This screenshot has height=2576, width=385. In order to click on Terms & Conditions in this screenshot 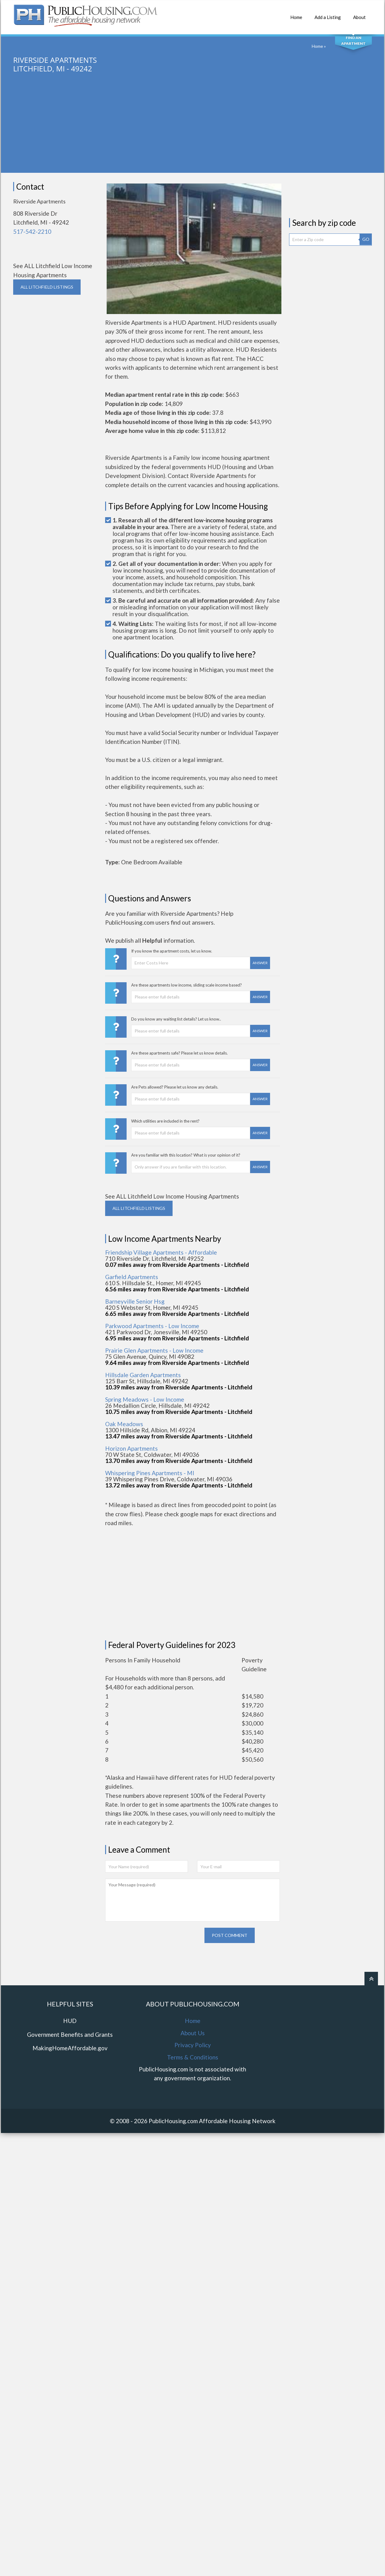, I will do `click(192, 2131)`.